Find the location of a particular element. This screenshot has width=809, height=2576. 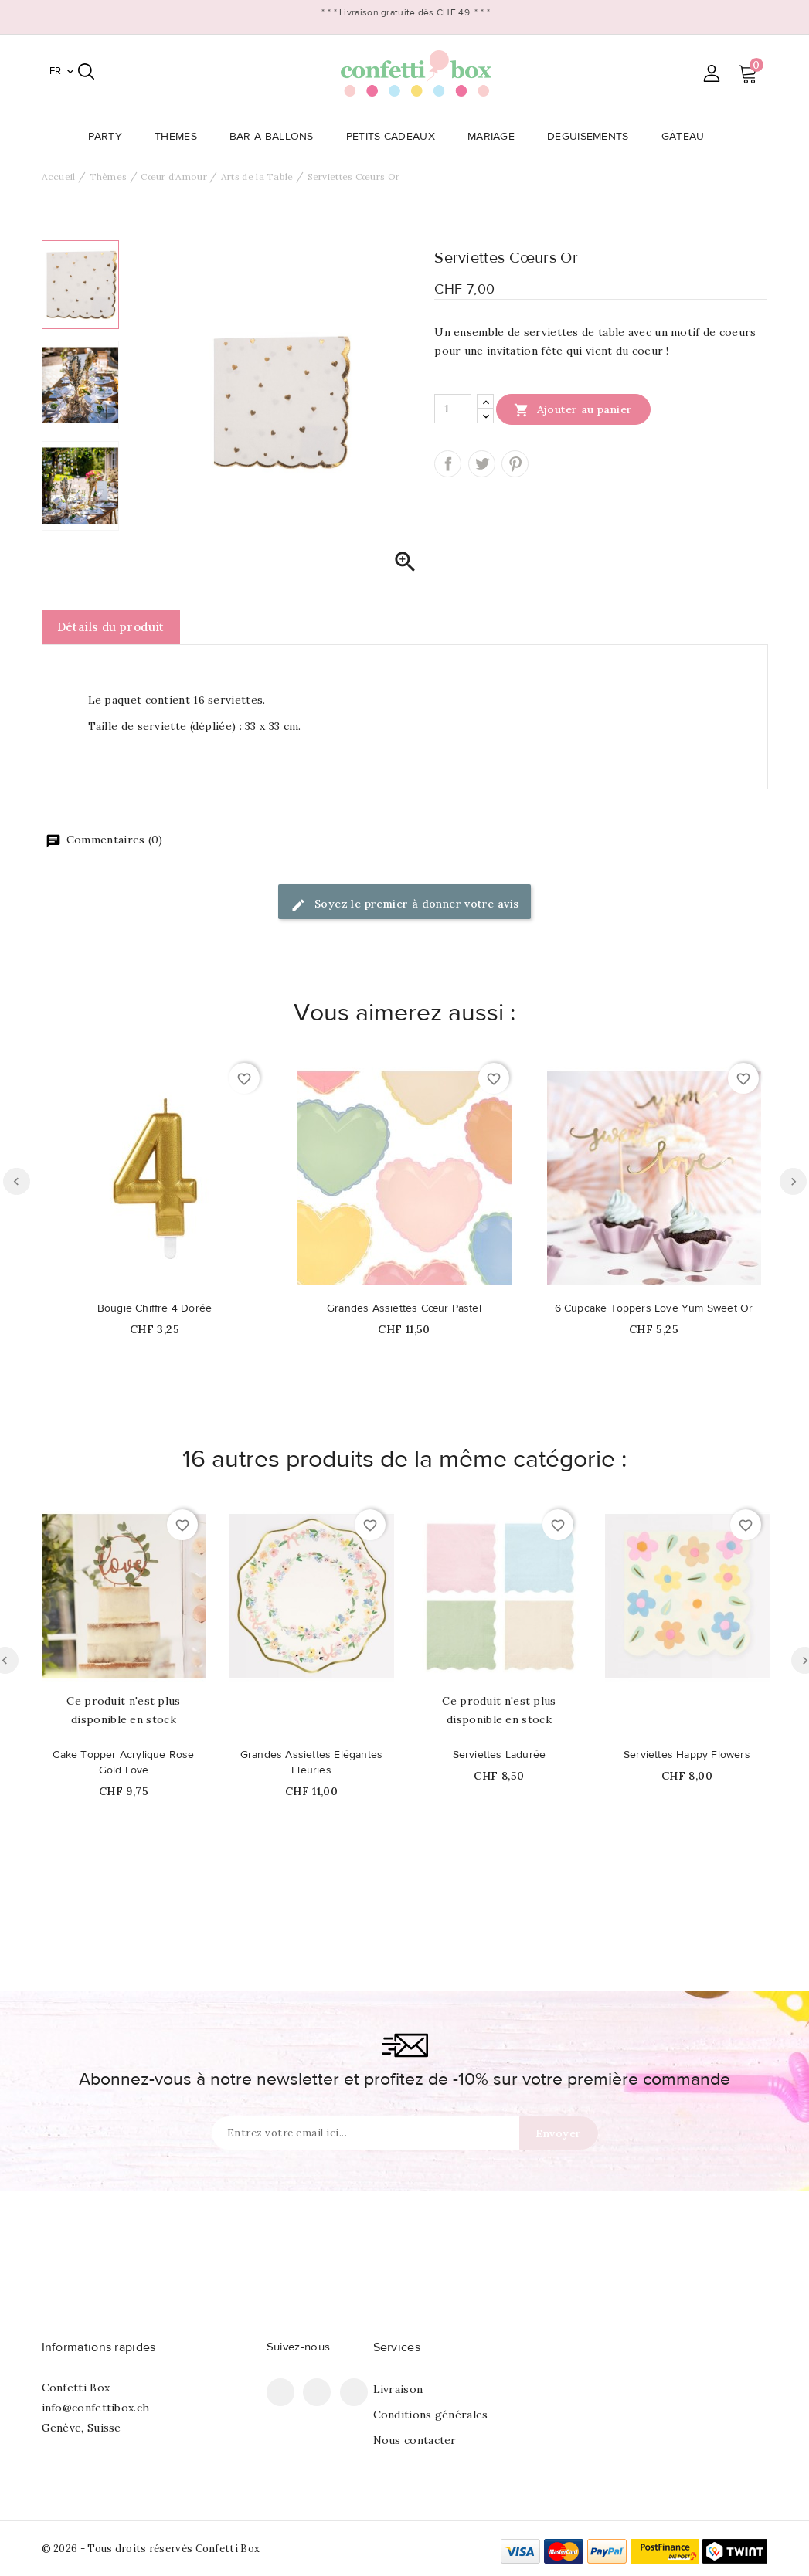

Gâteau is located at coordinates (687, 136).